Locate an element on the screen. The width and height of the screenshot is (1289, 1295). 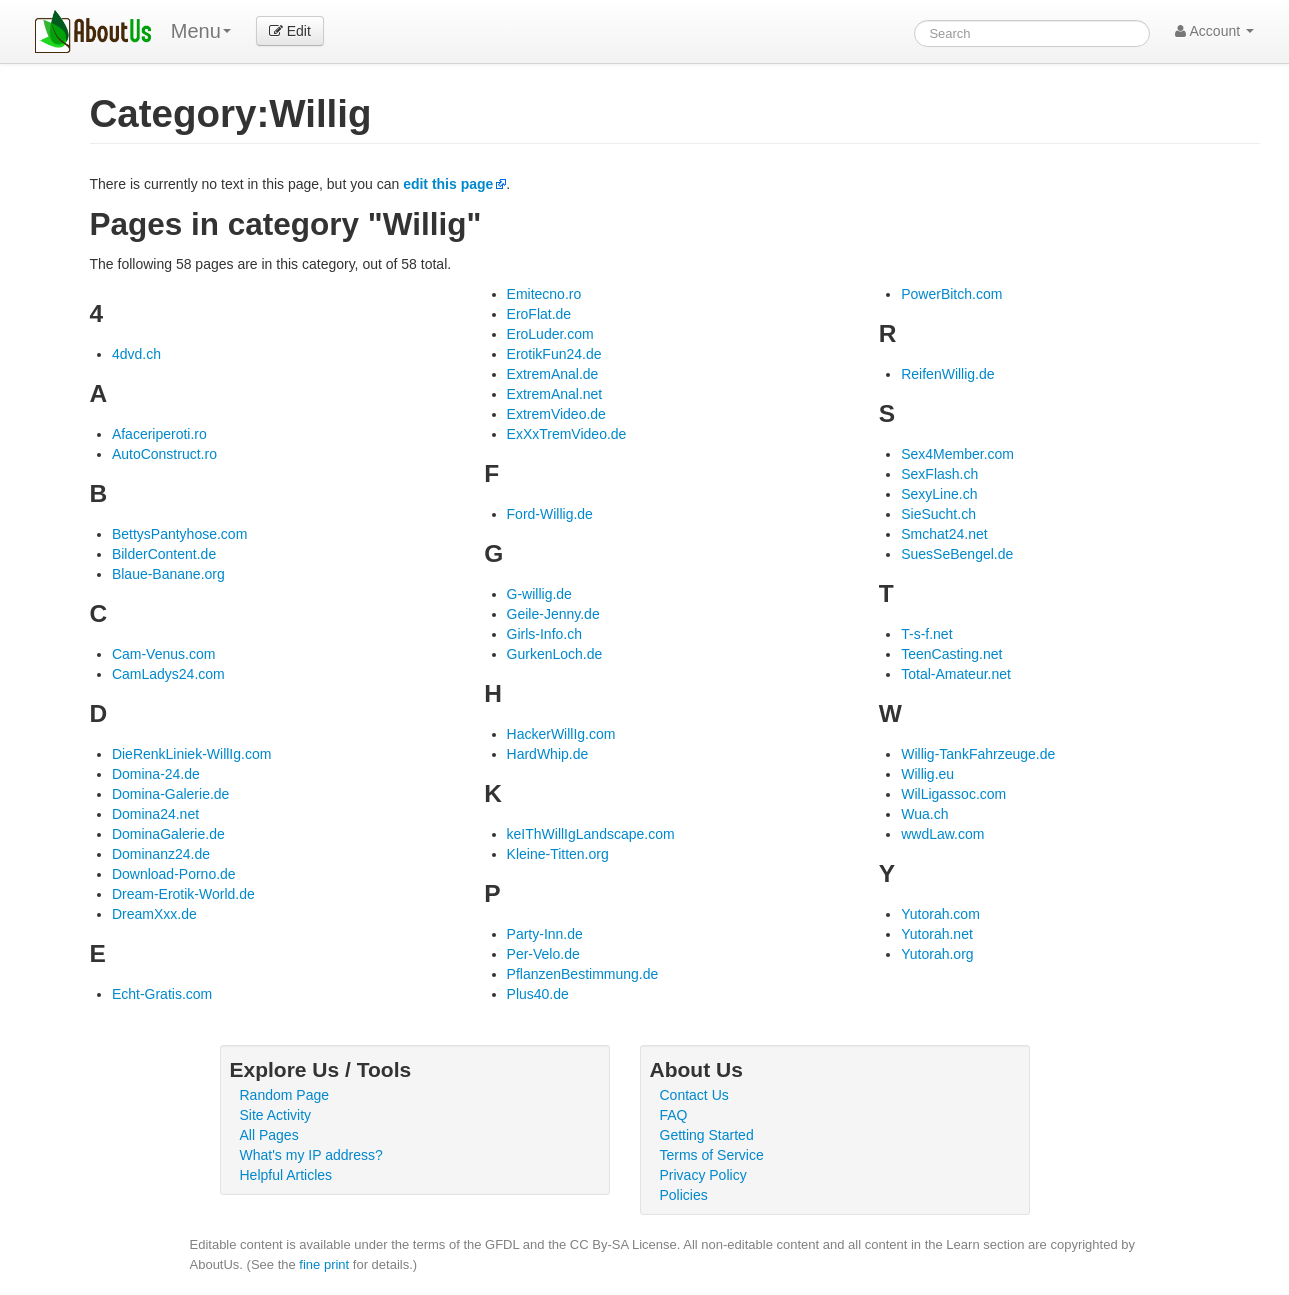
Policies is located at coordinates (684, 1195).